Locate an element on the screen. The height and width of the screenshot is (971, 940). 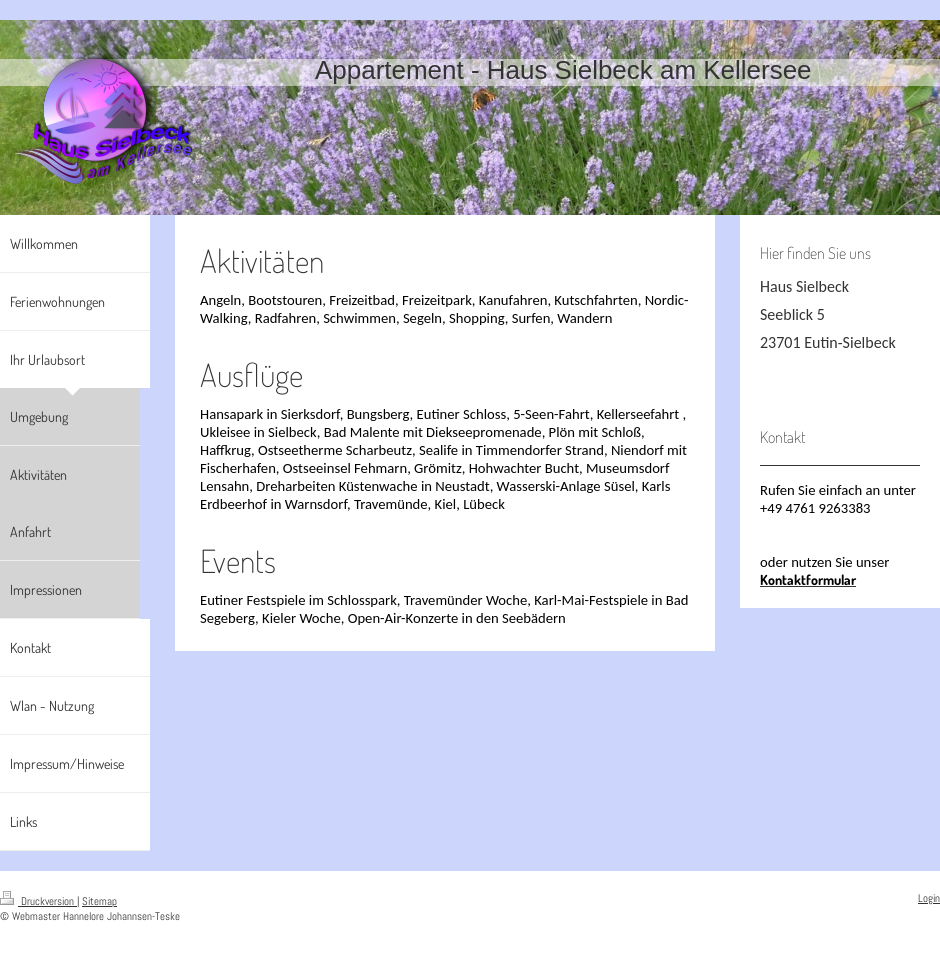
Sitemap is located at coordinates (99, 901).